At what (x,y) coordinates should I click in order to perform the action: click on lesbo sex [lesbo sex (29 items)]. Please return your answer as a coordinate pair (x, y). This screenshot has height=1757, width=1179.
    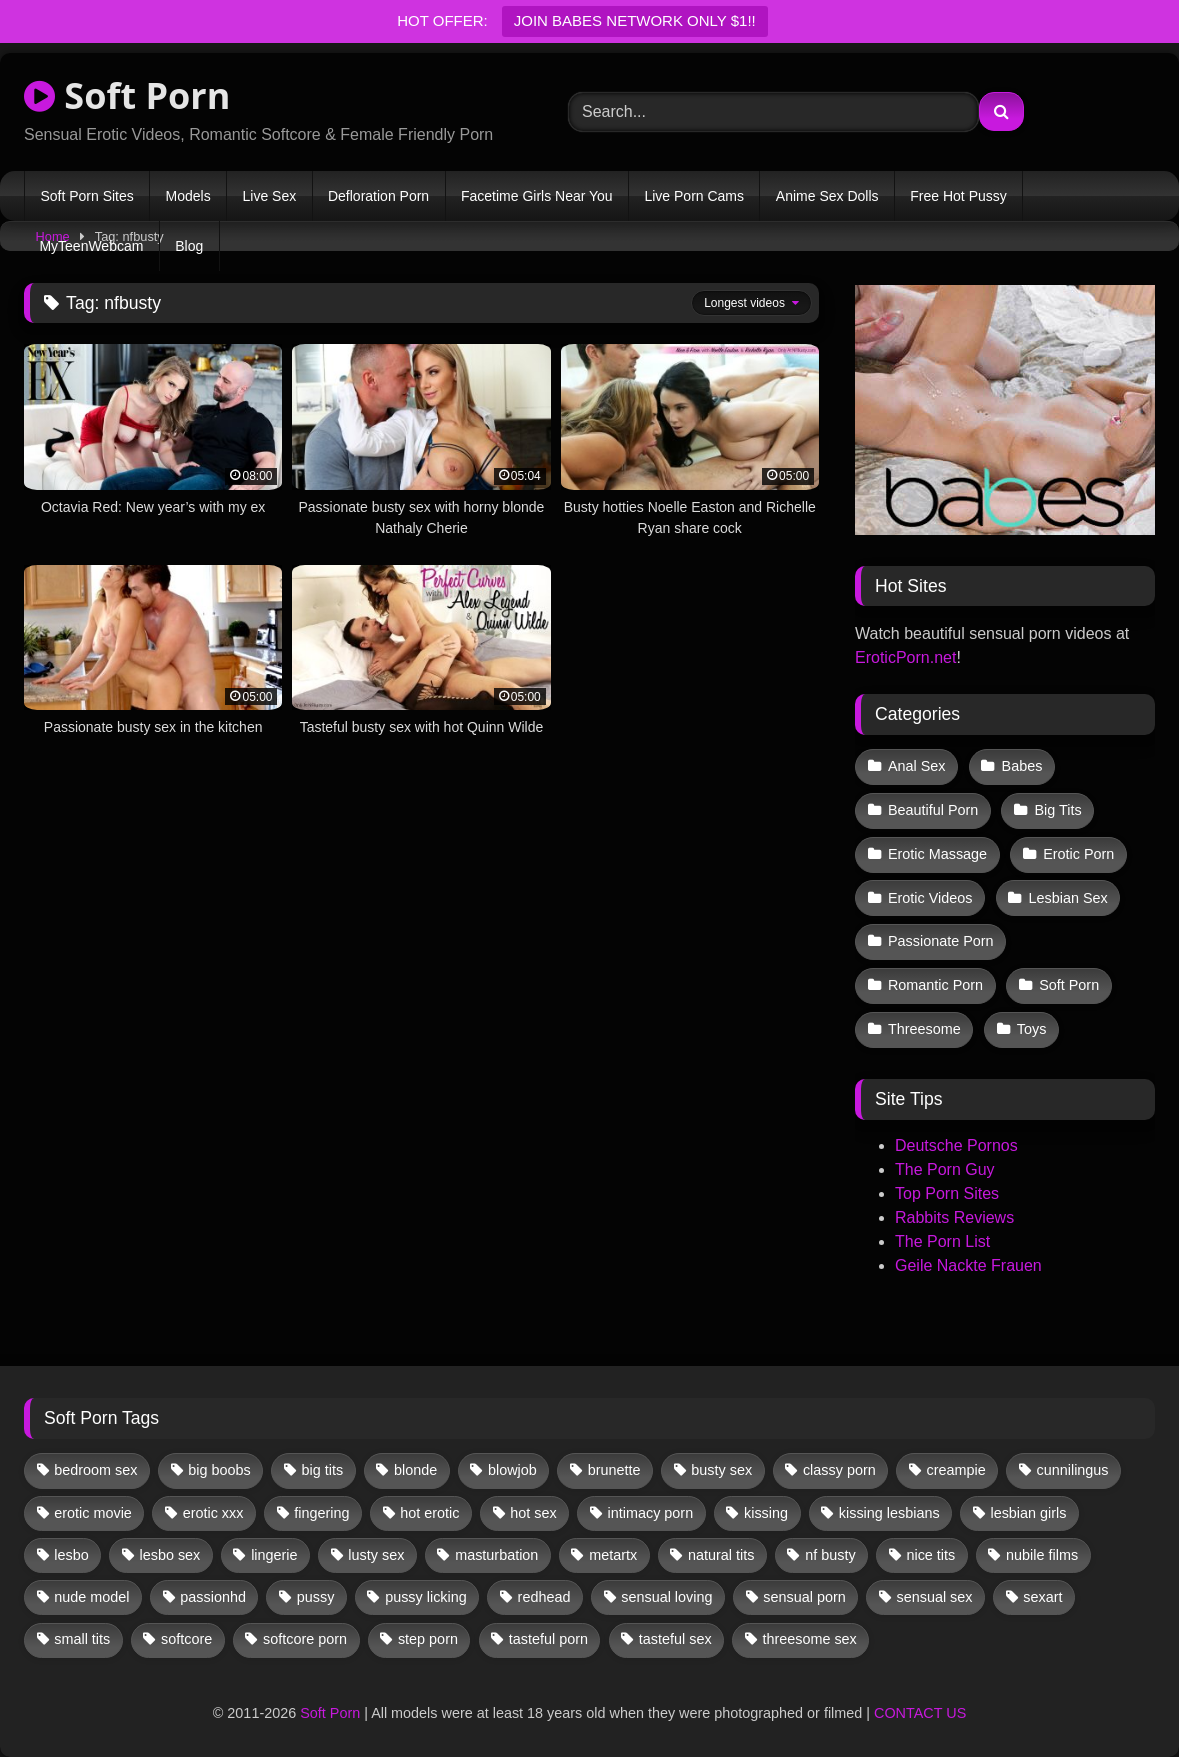
    Looking at the image, I should click on (170, 1545).